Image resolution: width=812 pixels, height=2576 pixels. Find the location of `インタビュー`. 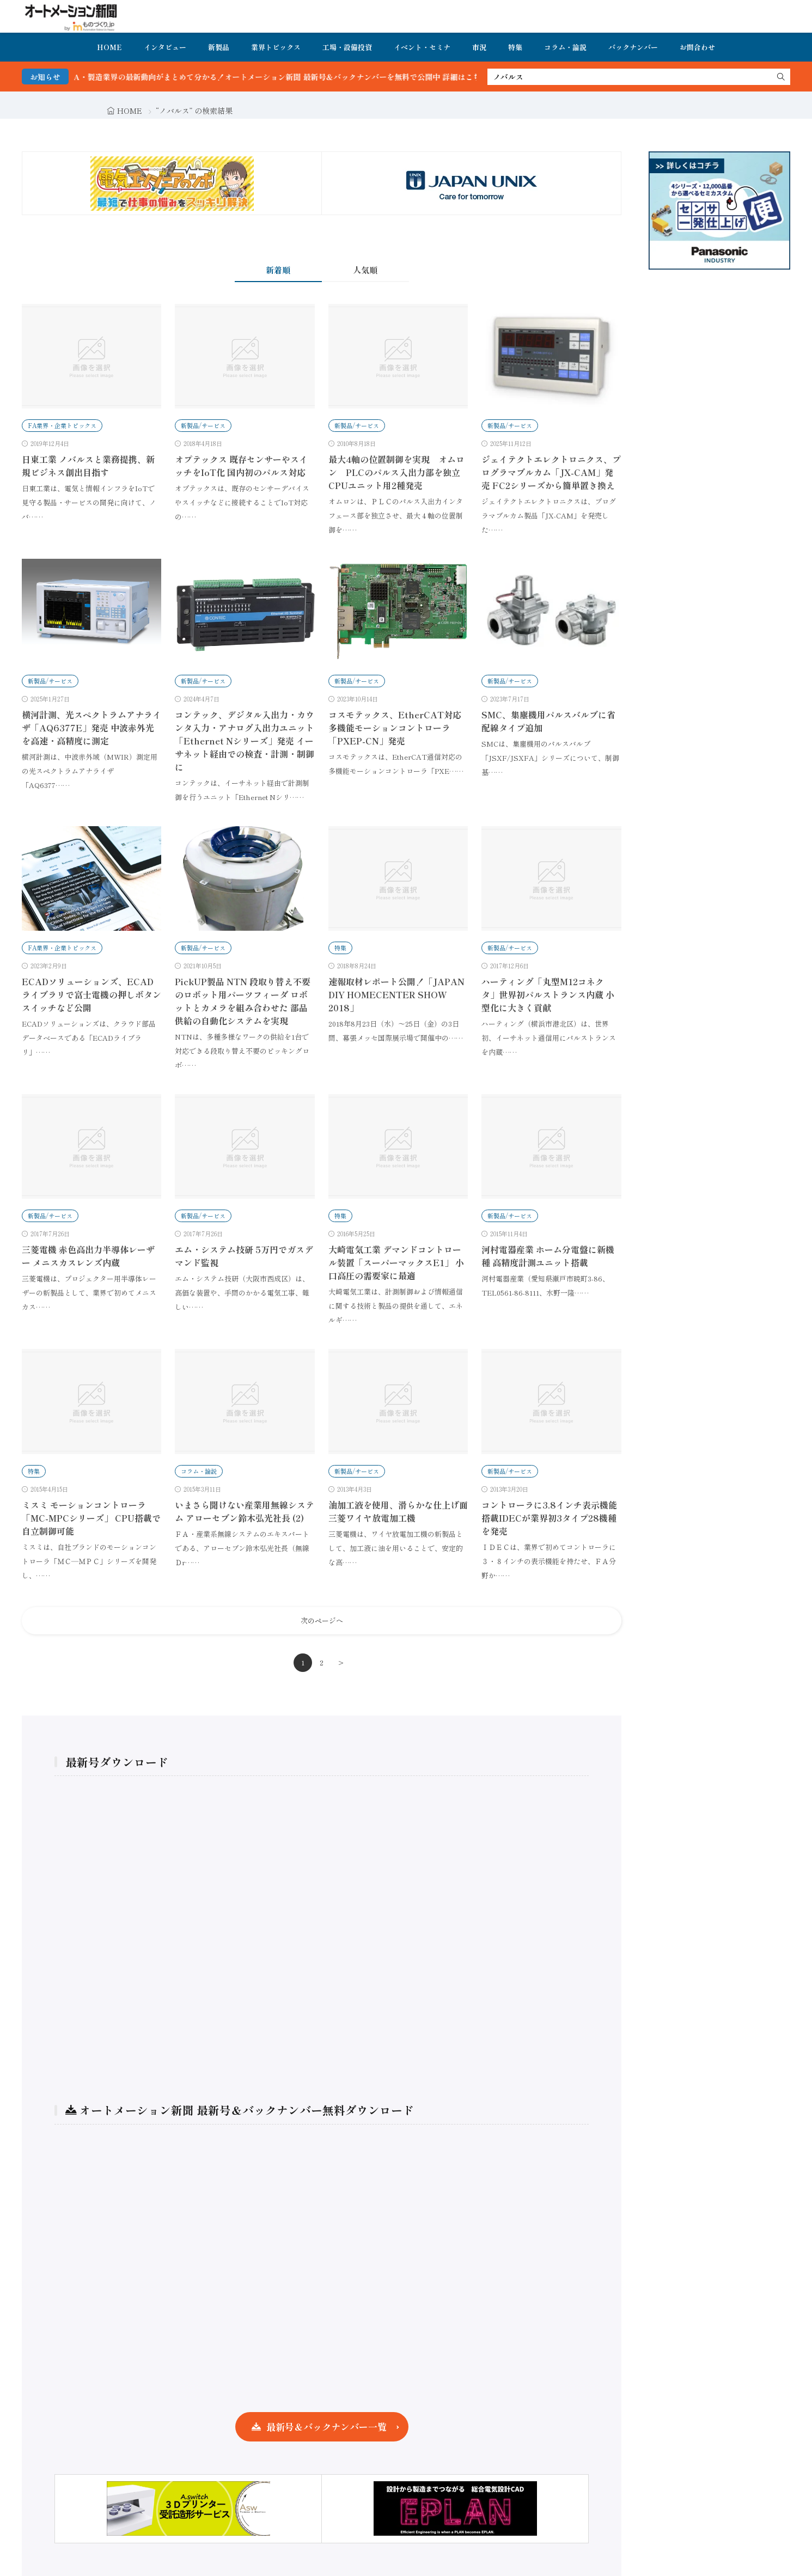

インタビュー is located at coordinates (165, 47).